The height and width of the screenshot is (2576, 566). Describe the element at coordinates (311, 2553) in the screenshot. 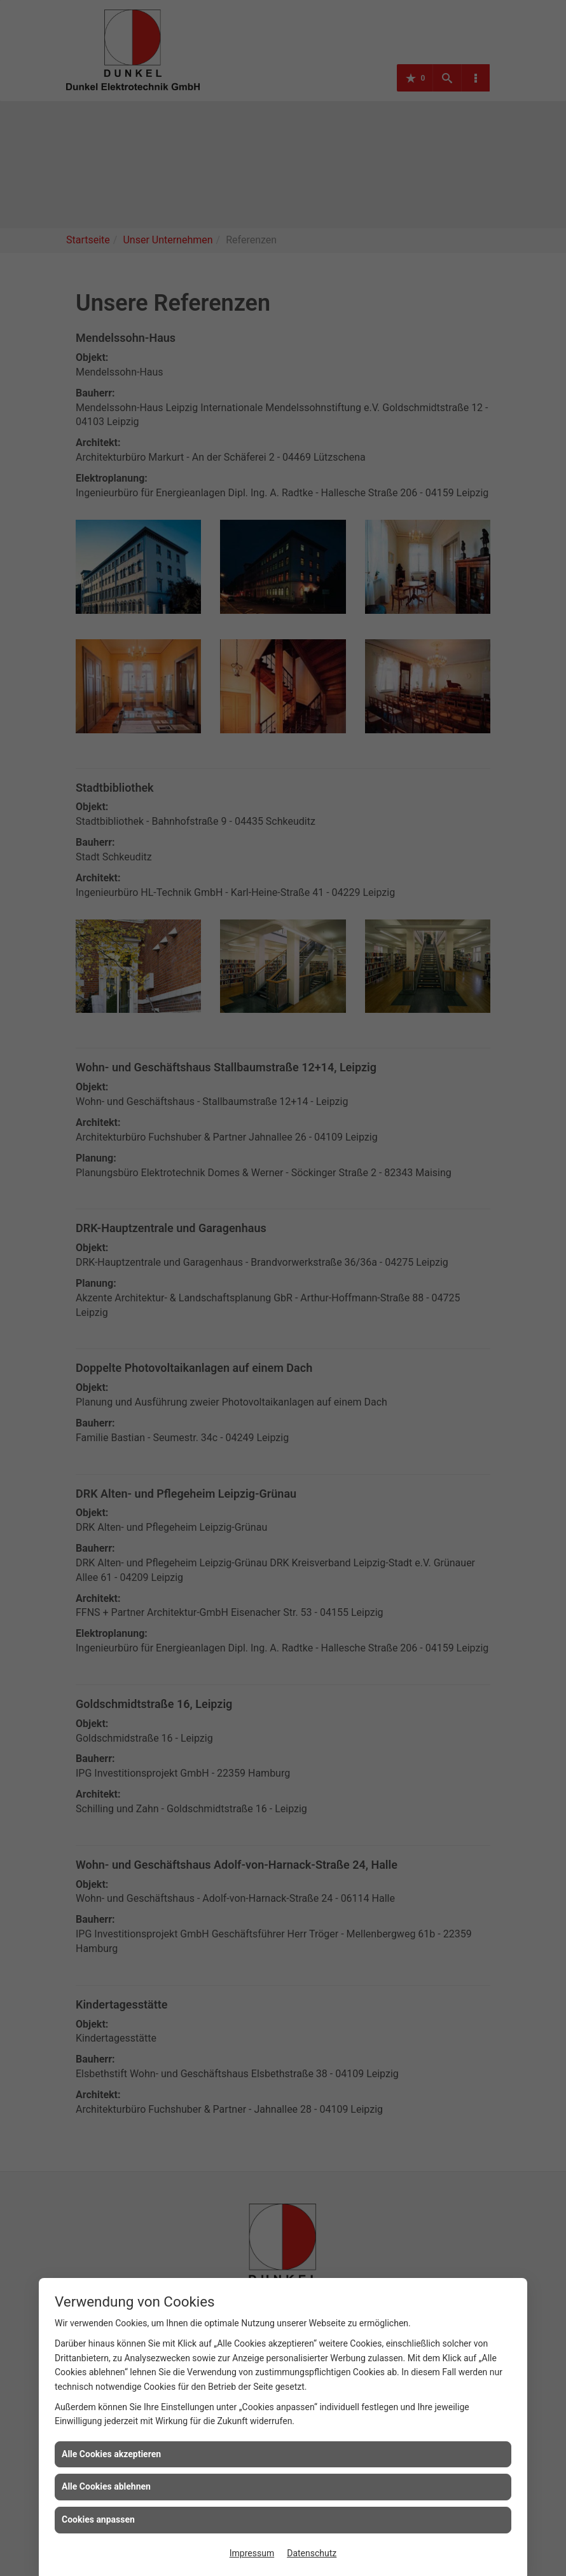

I see `Datenschutz` at that location.